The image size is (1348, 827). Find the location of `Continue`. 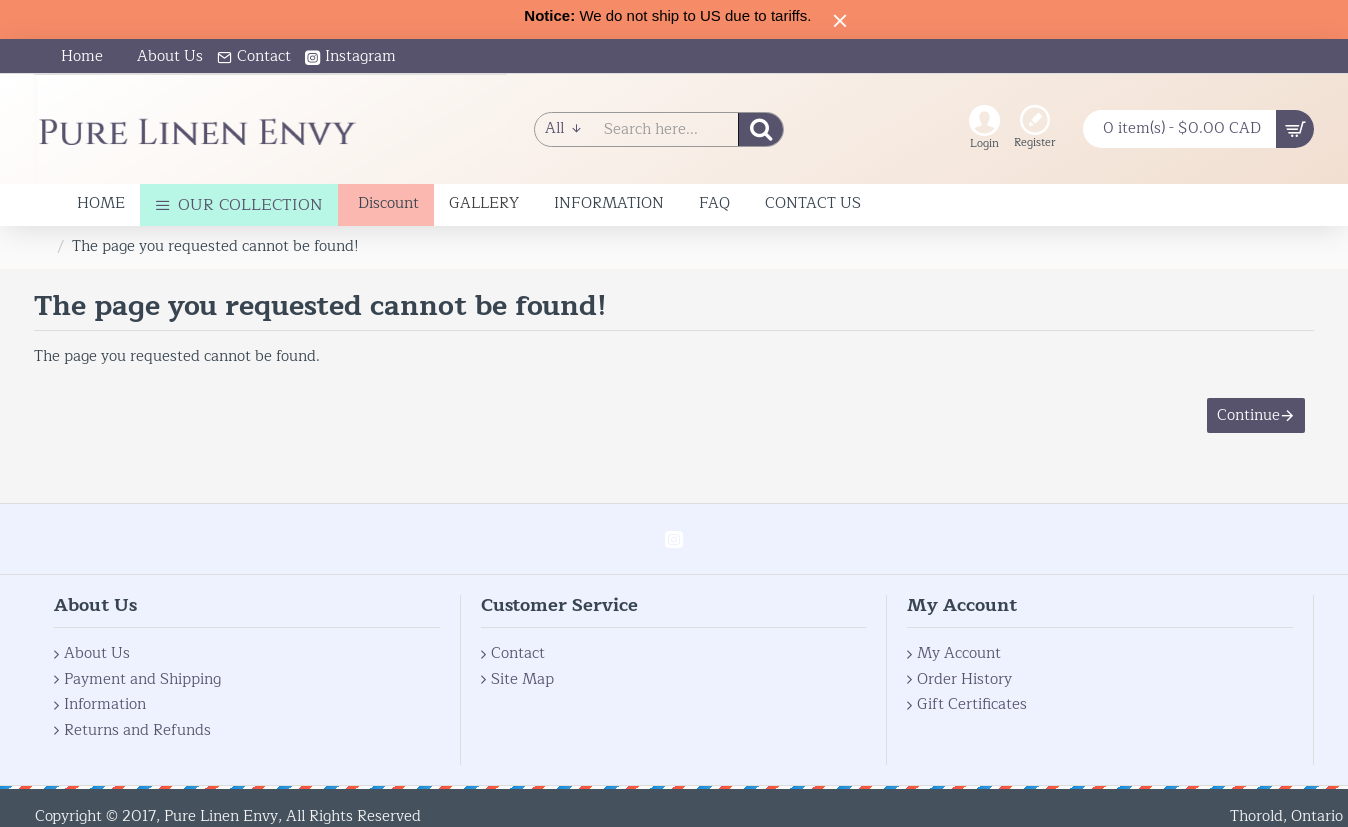

Continue is located at coordinates (1247, 416).